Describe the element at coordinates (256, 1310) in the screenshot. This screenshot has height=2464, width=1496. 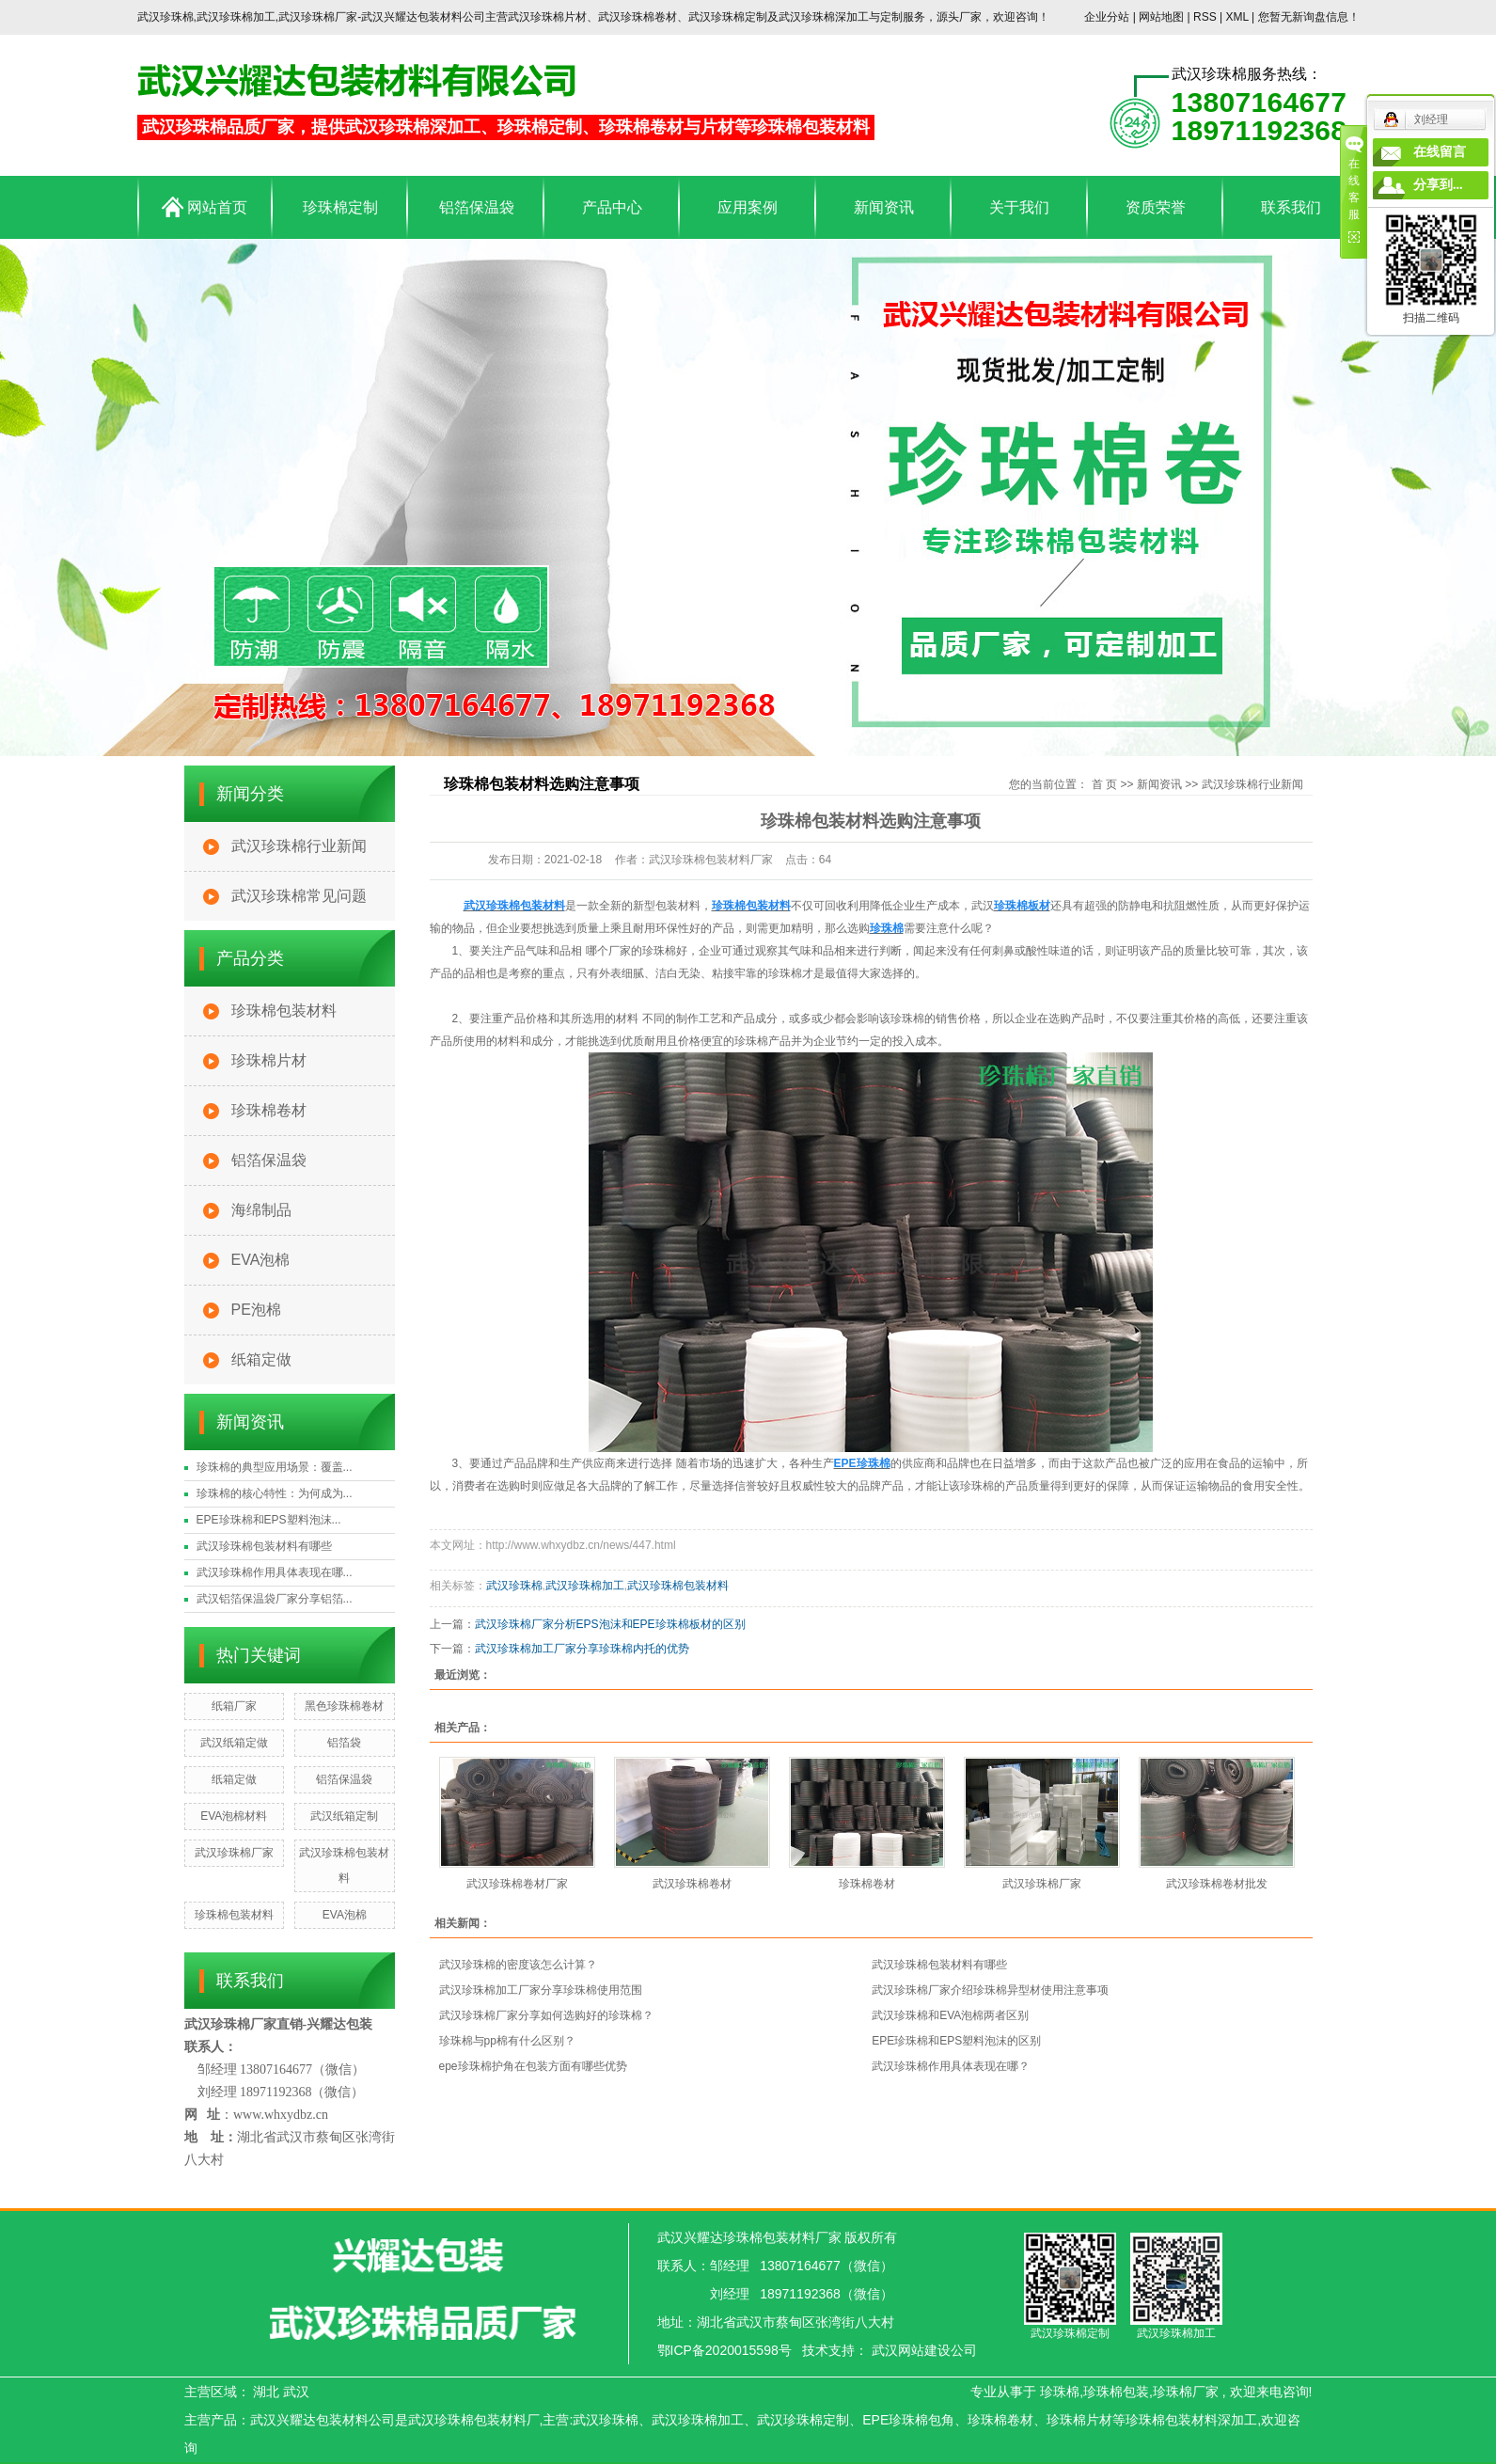
I see `PE泡棉` at that location.